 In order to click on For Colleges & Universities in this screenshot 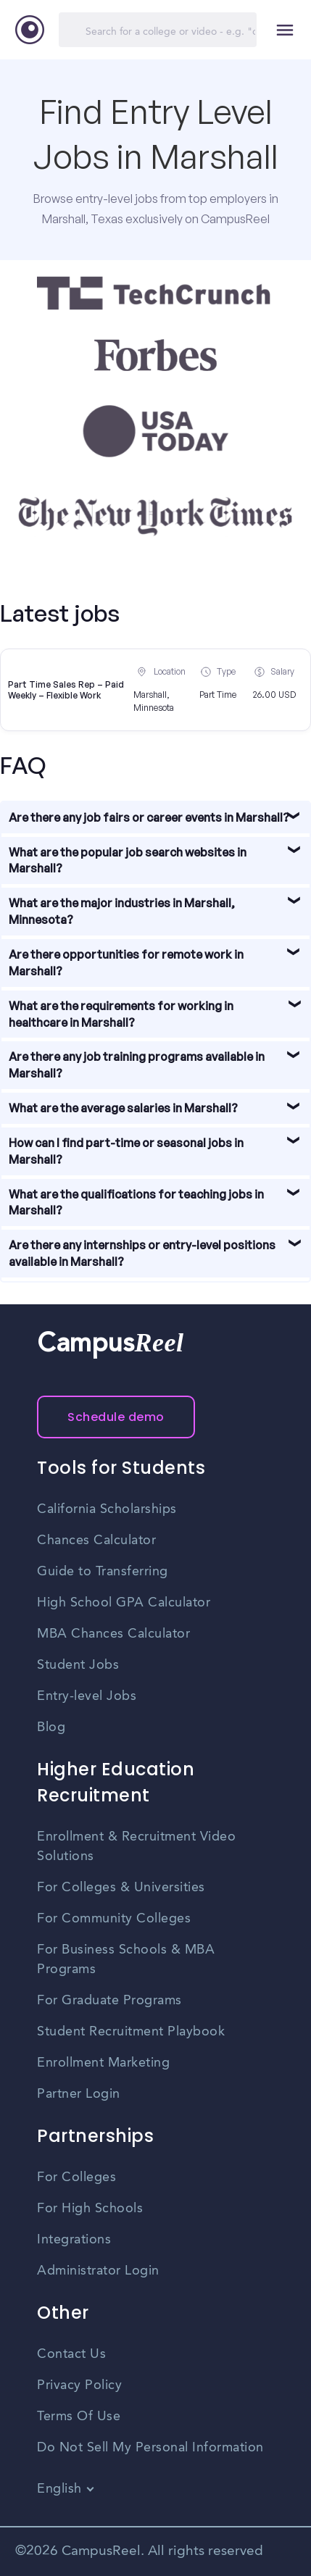, I will do `click(121, 1887)`.